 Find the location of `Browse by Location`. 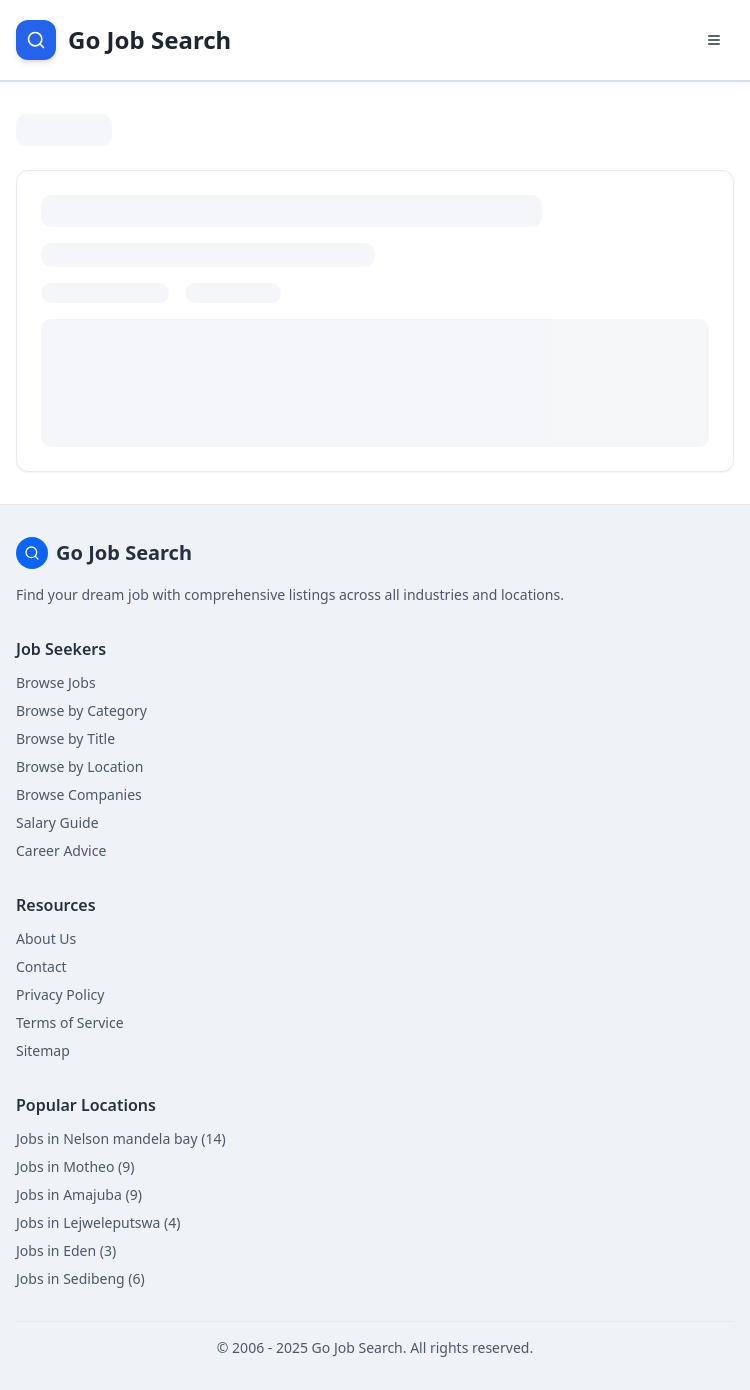

Browse by Location is located at coordinates (79, 766).